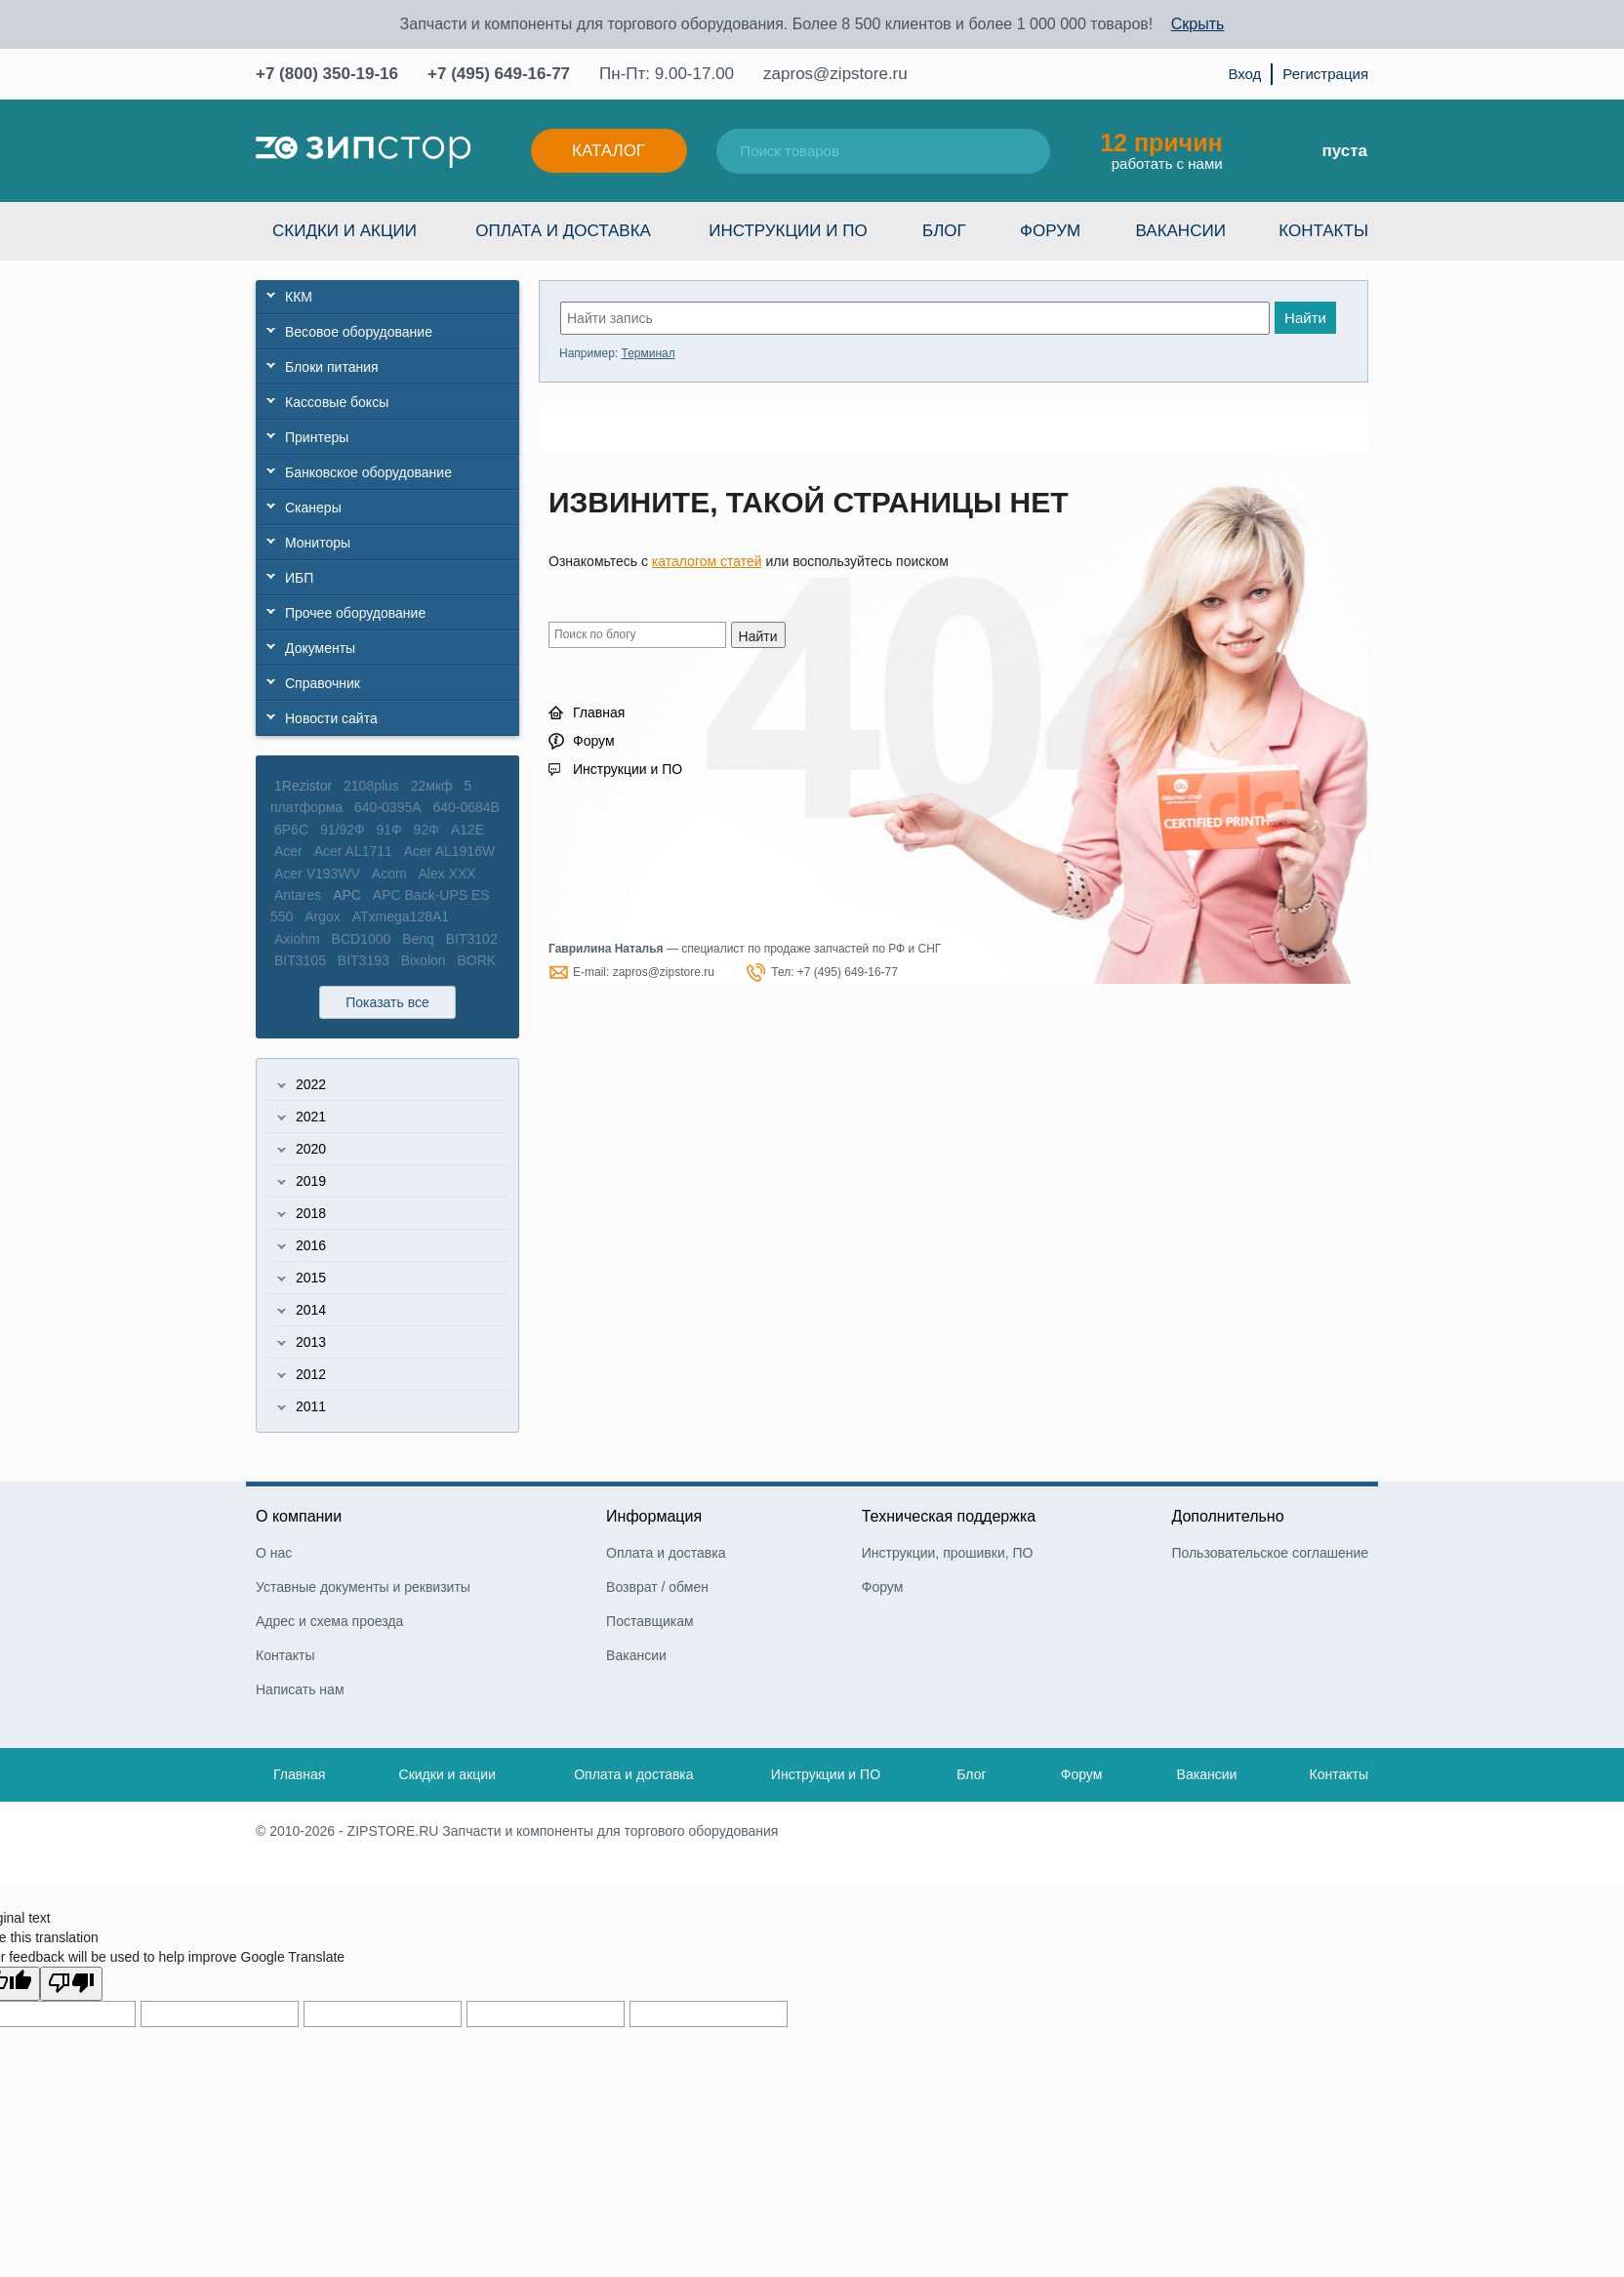 Image resolution: width=1624 pixels, height=2277 pixels. I want to click on Вход, so click(1244, 73).